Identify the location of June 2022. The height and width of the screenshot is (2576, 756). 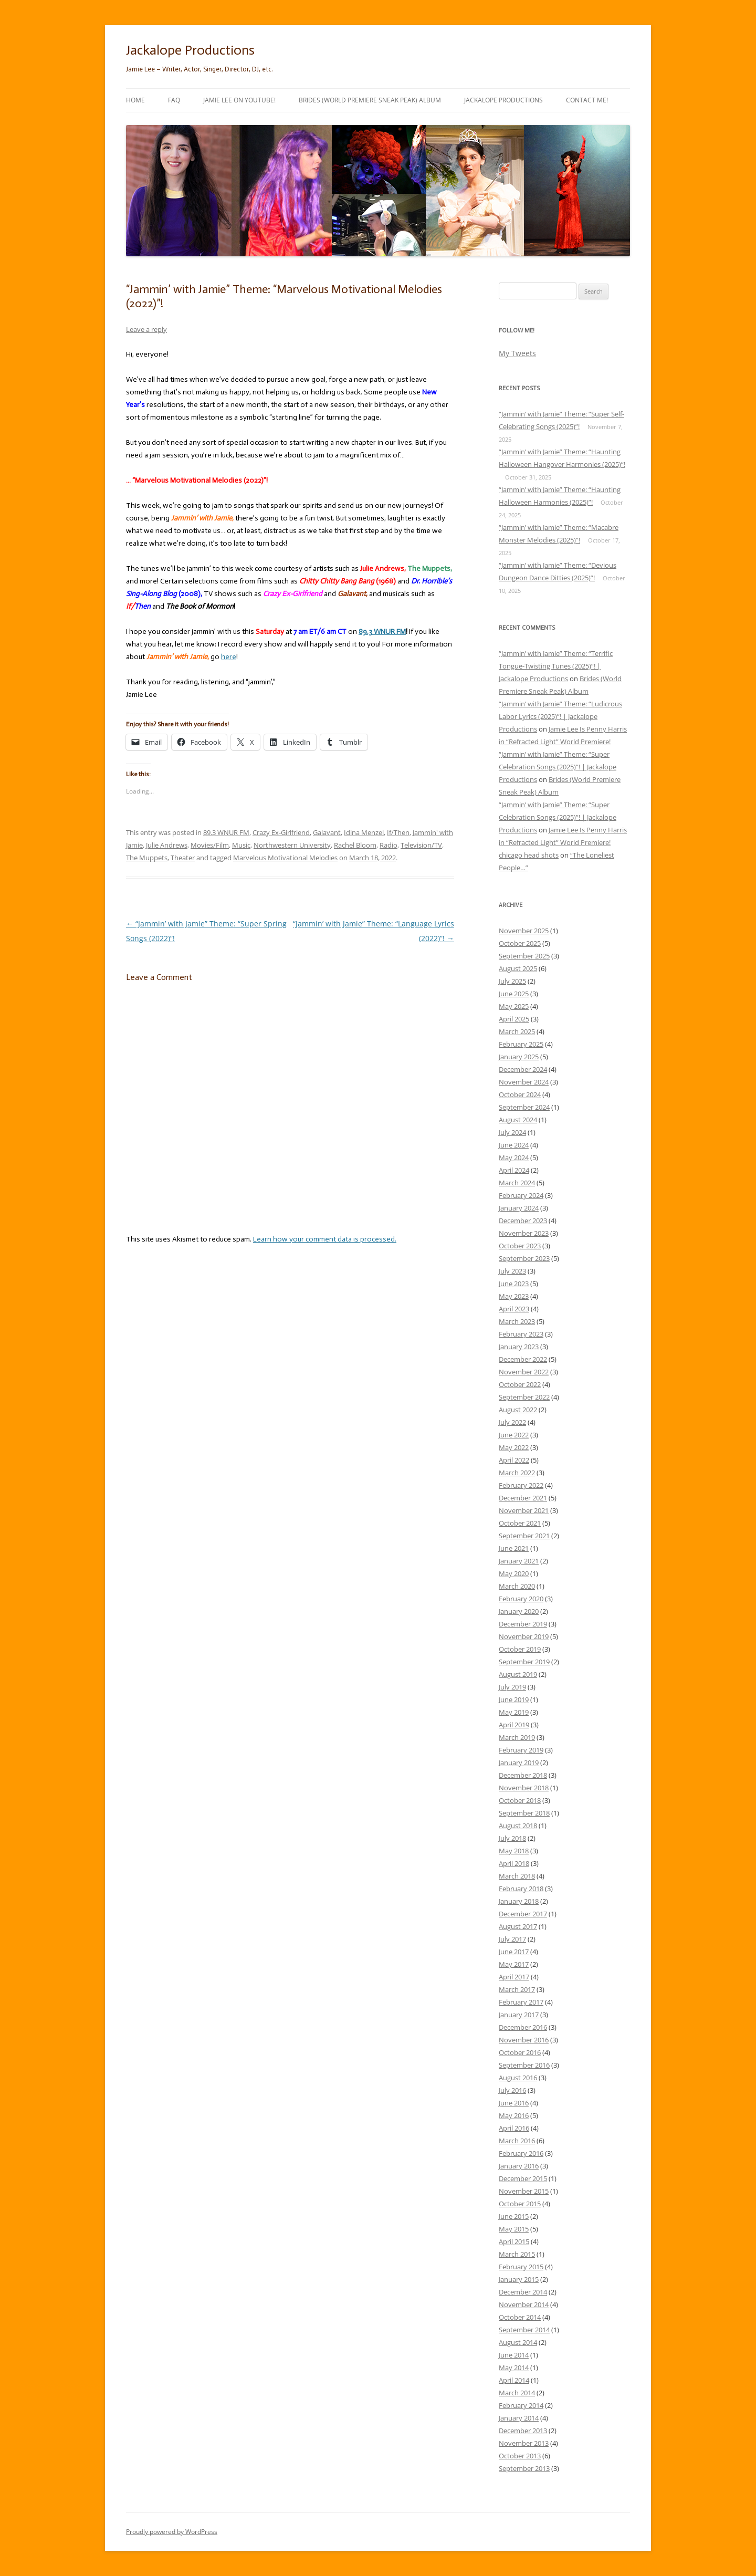
(514, 1435).